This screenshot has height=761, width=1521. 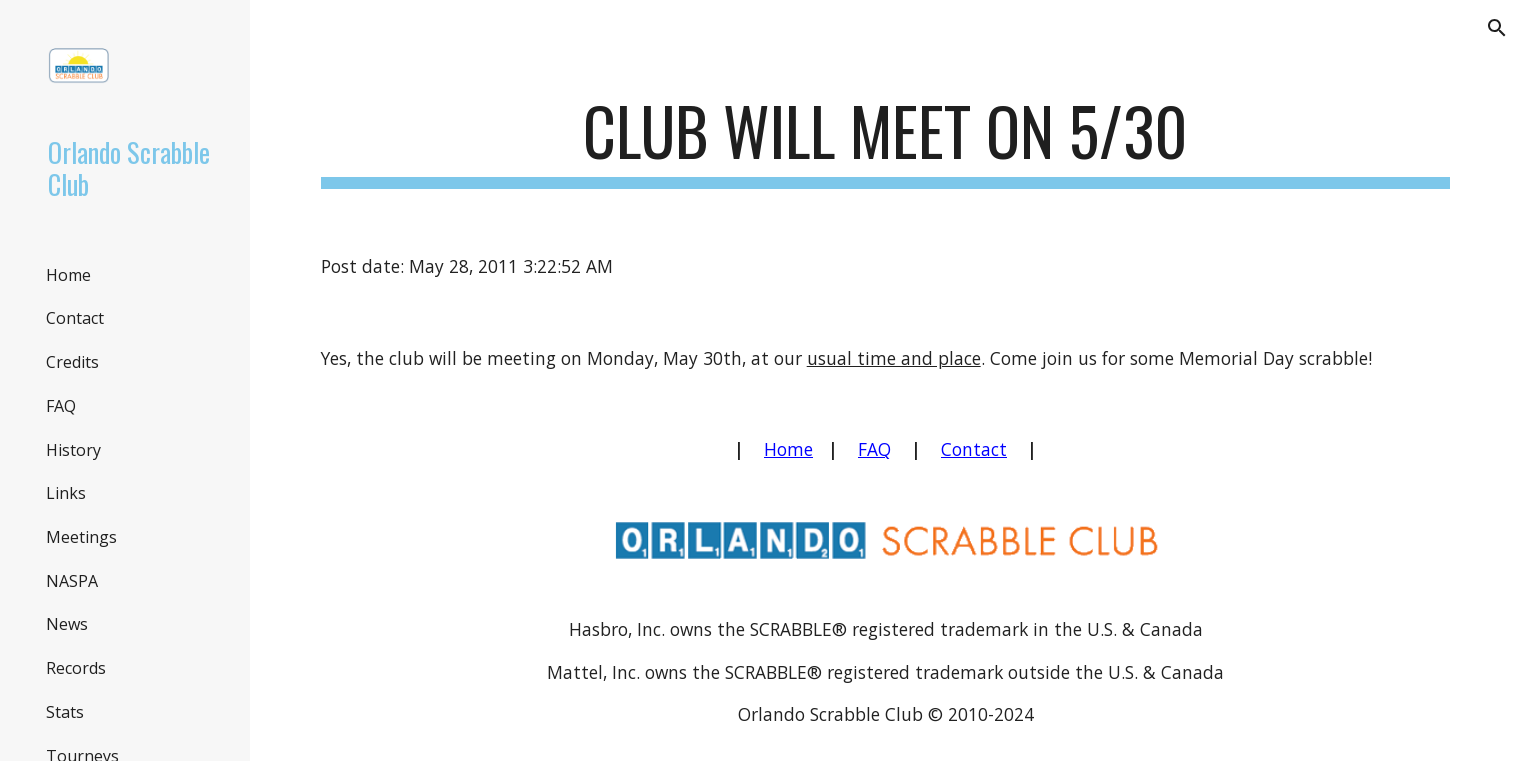 What do you see at coordinates (66, 493) in the screenshot?
I see `Links [link]` at bounding box center [66, 493].